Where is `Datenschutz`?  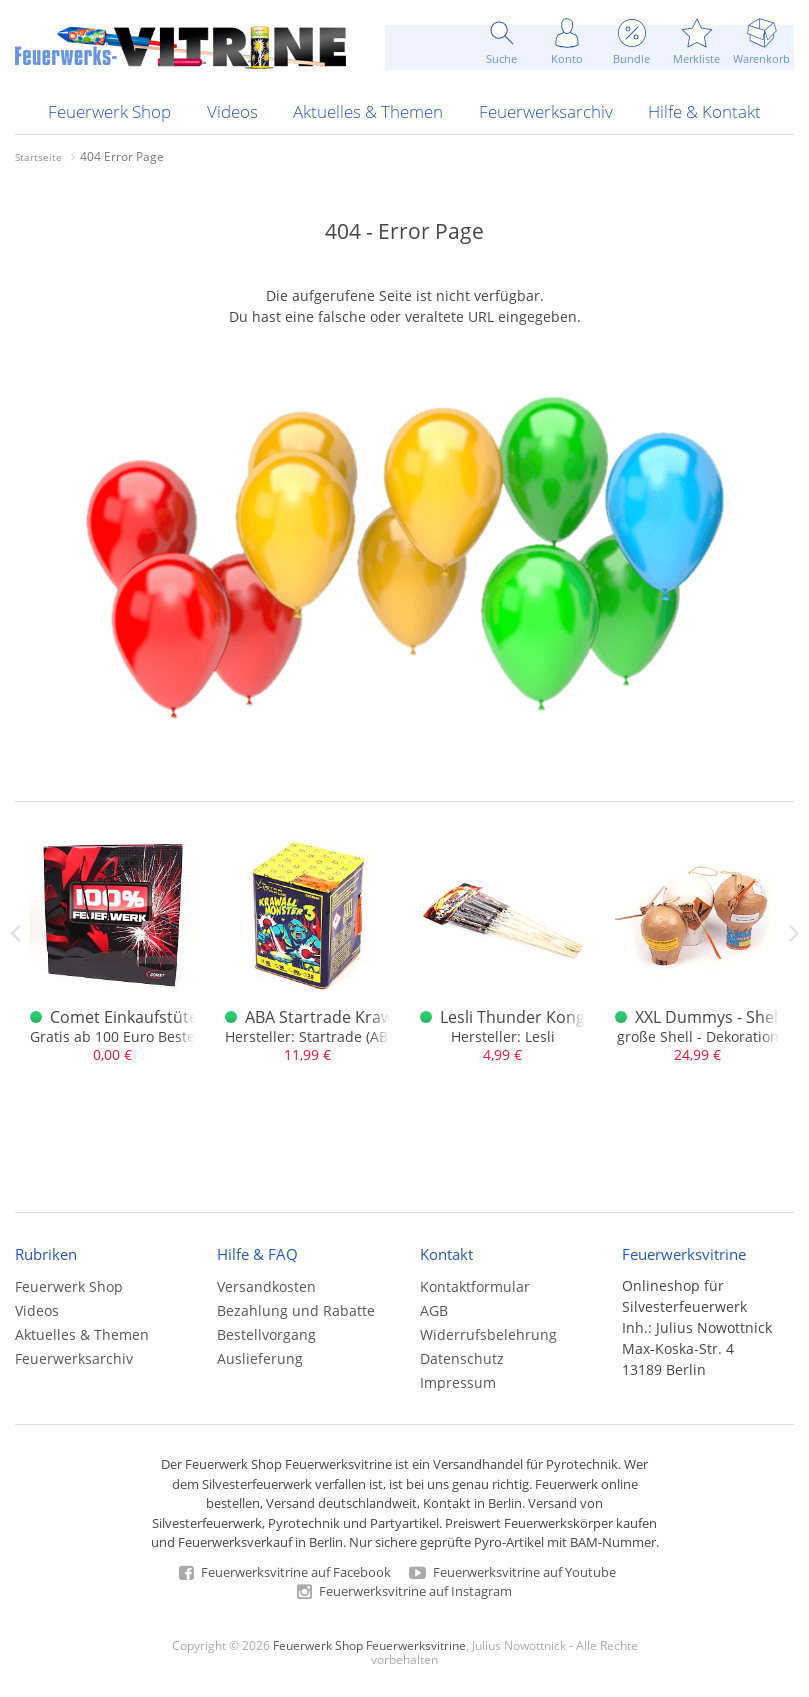 Datenschutz is located at coordinates (462, 1358).